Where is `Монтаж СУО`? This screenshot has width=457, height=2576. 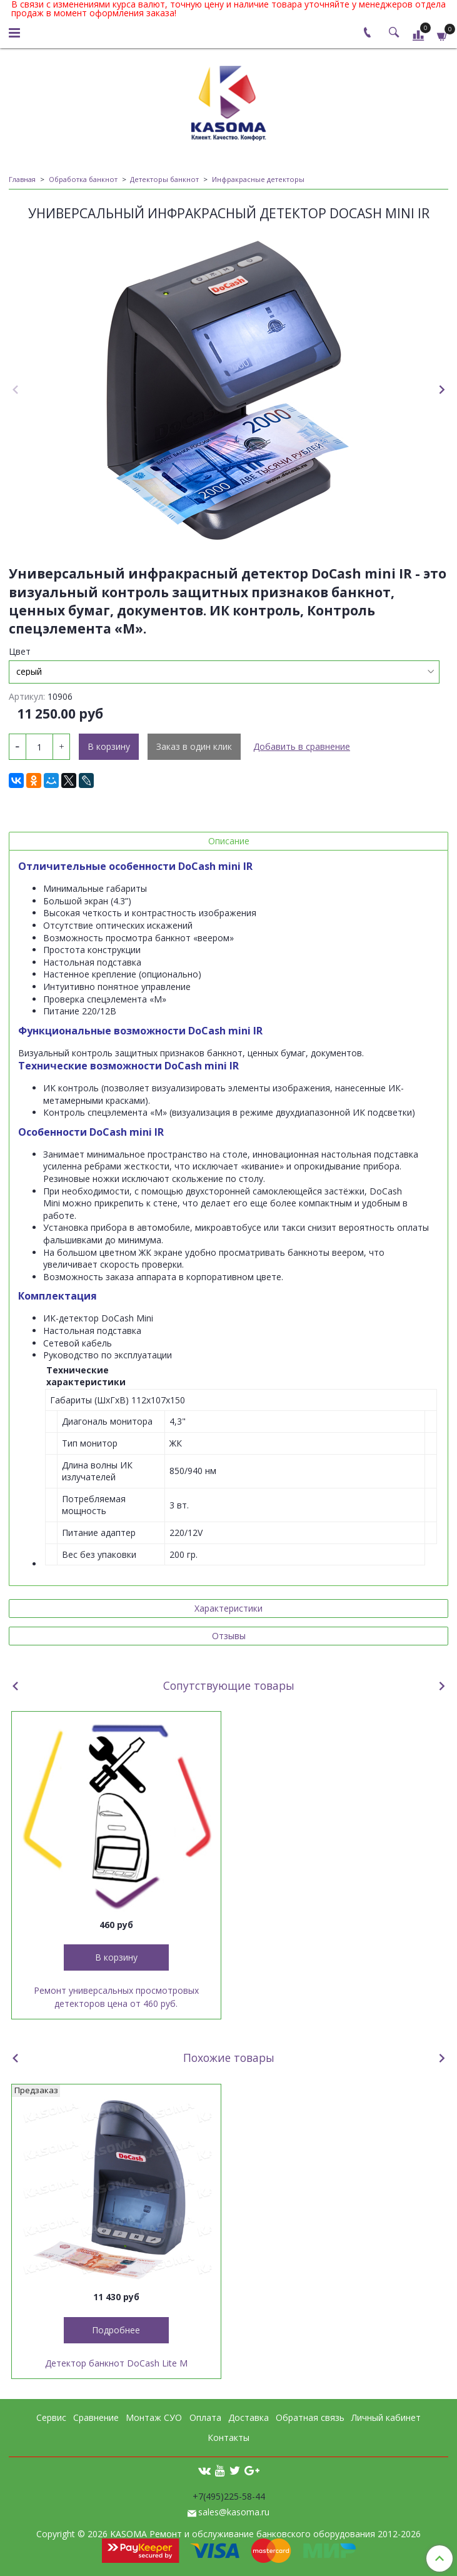
Монтаж СУО is located at coordinates (154, 2417).